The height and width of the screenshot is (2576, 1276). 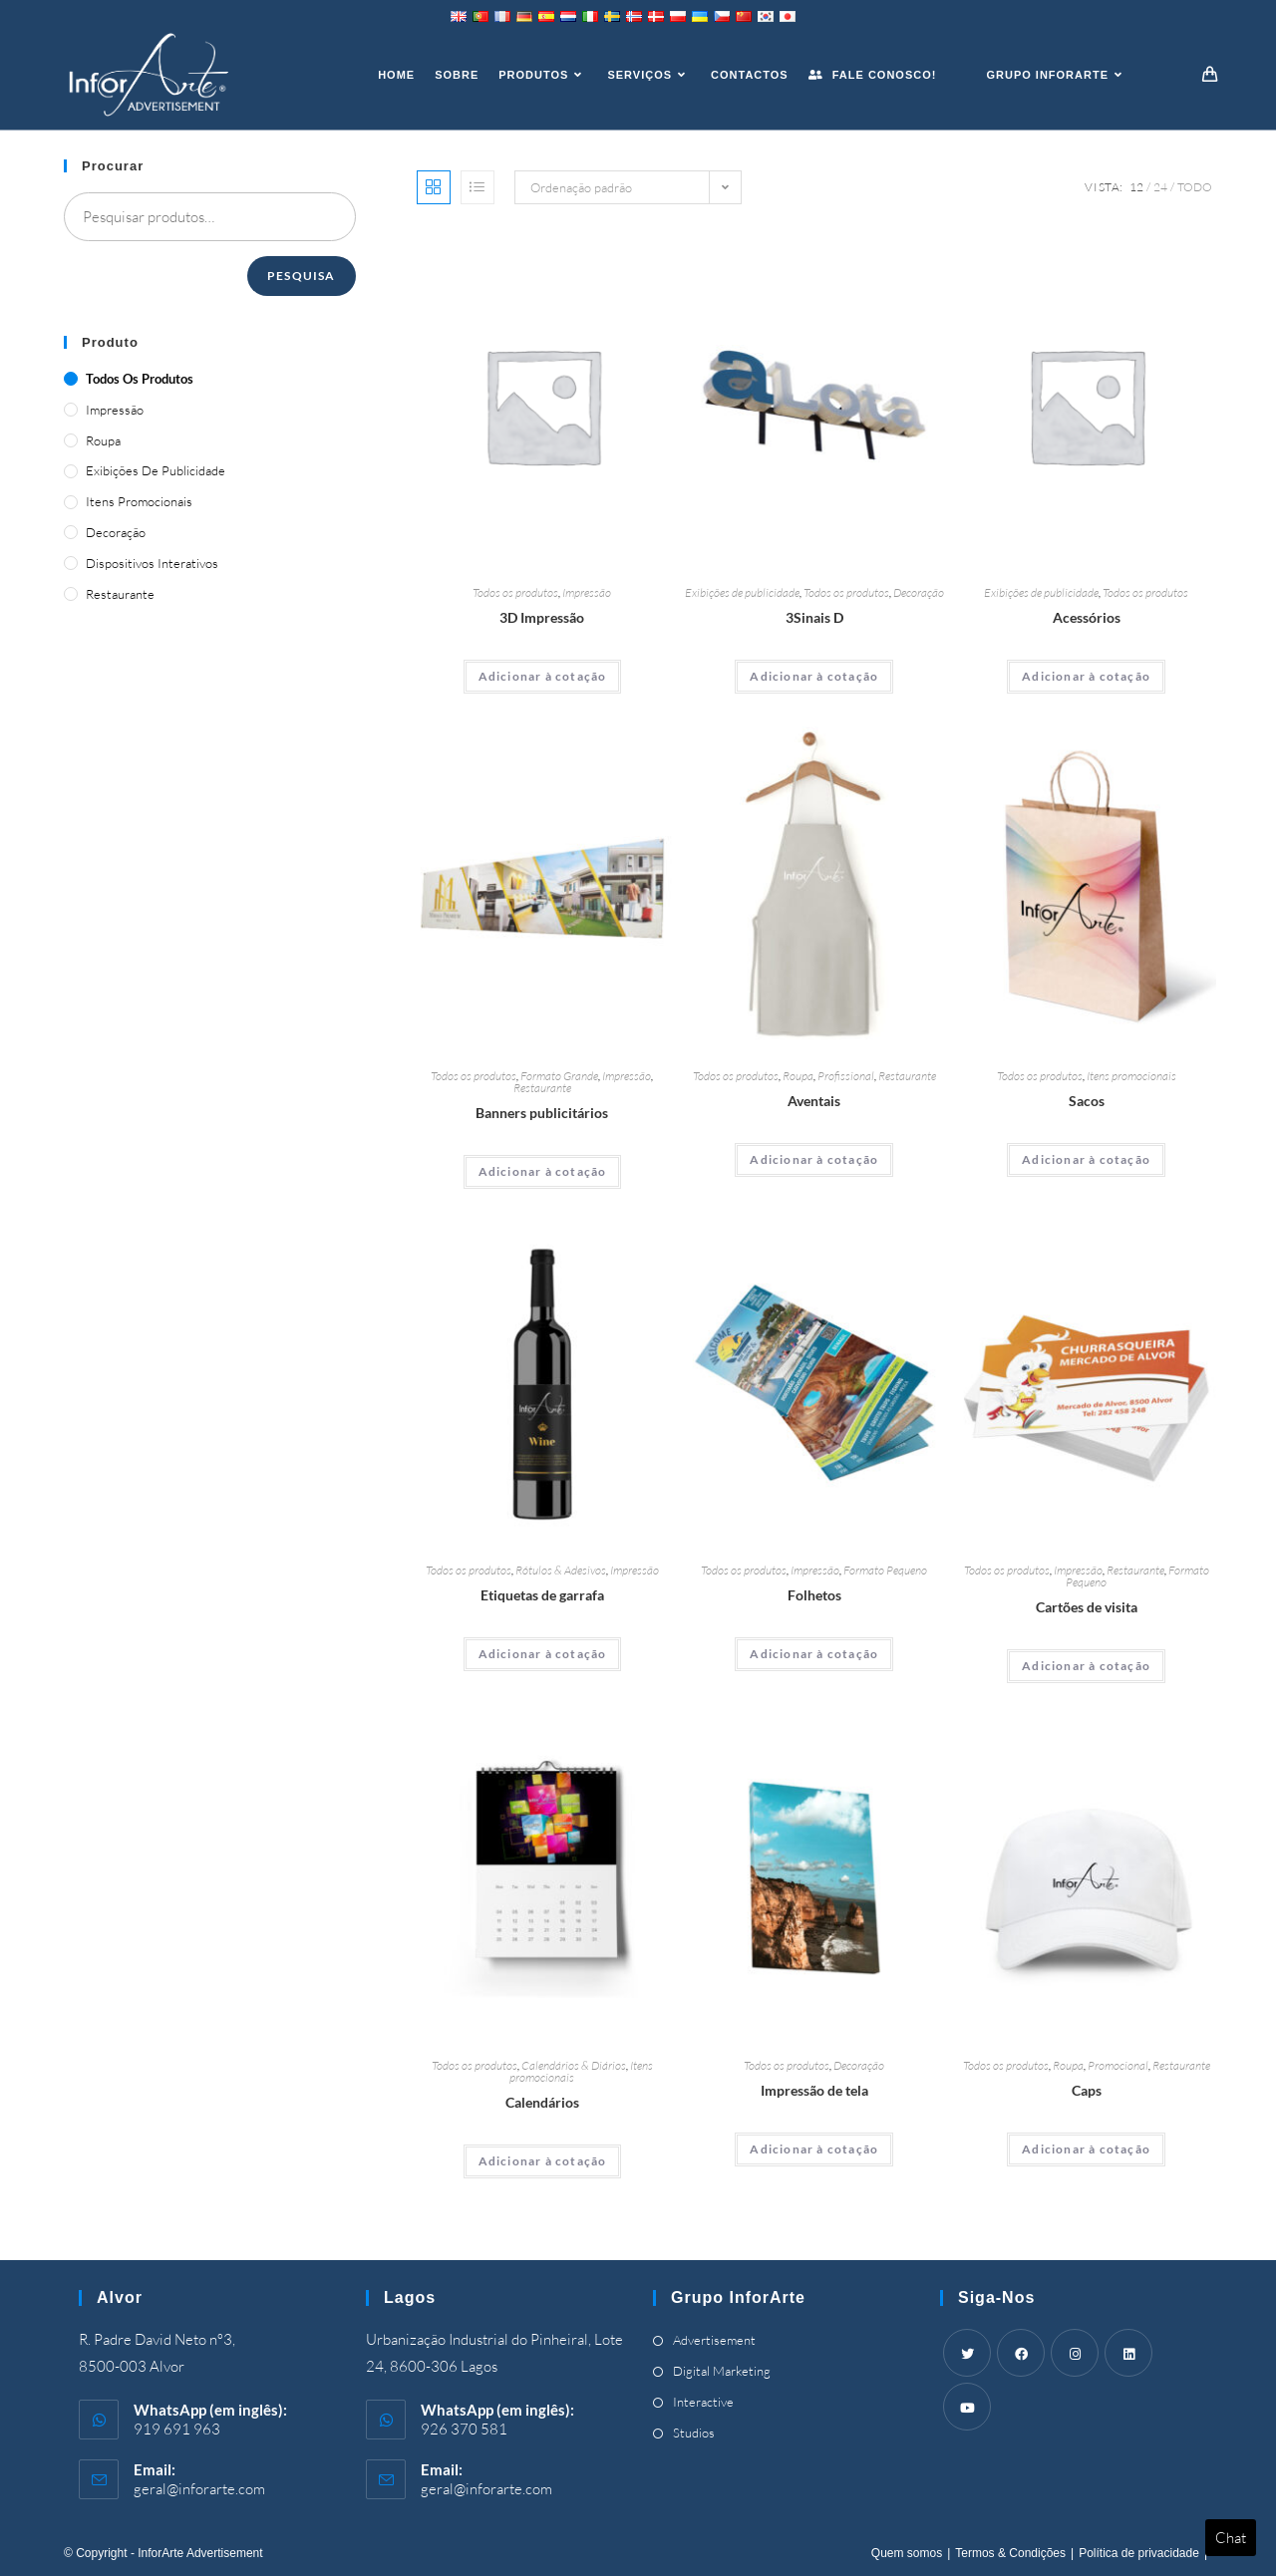 I want to click on Folhetos, so click(x=814, y=1594).